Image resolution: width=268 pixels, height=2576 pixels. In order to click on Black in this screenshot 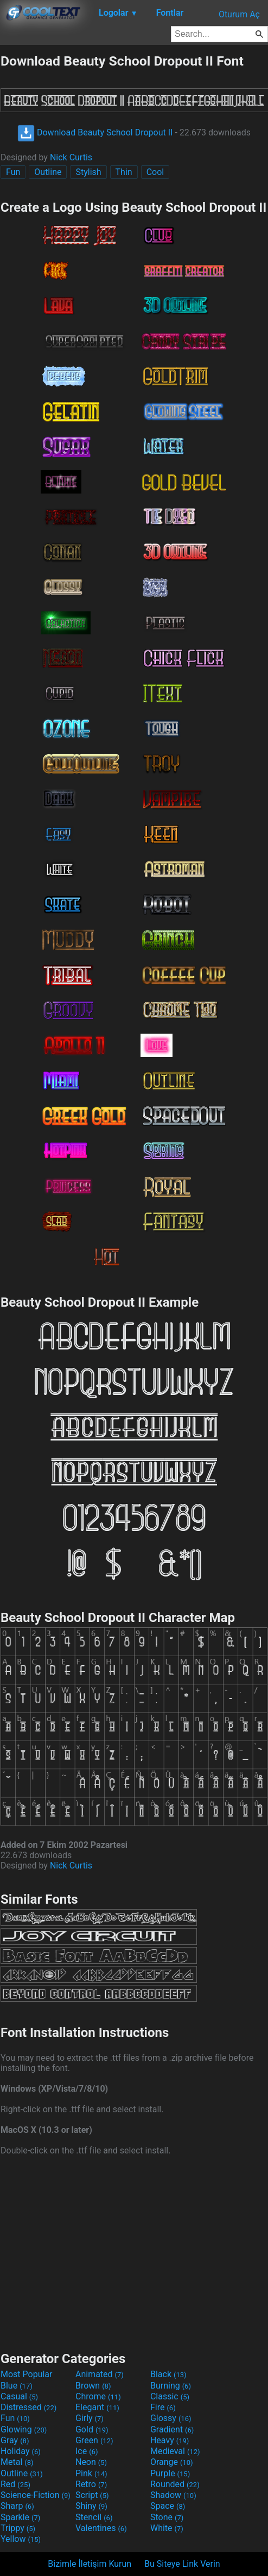, I will do `click(168, 2374)`.